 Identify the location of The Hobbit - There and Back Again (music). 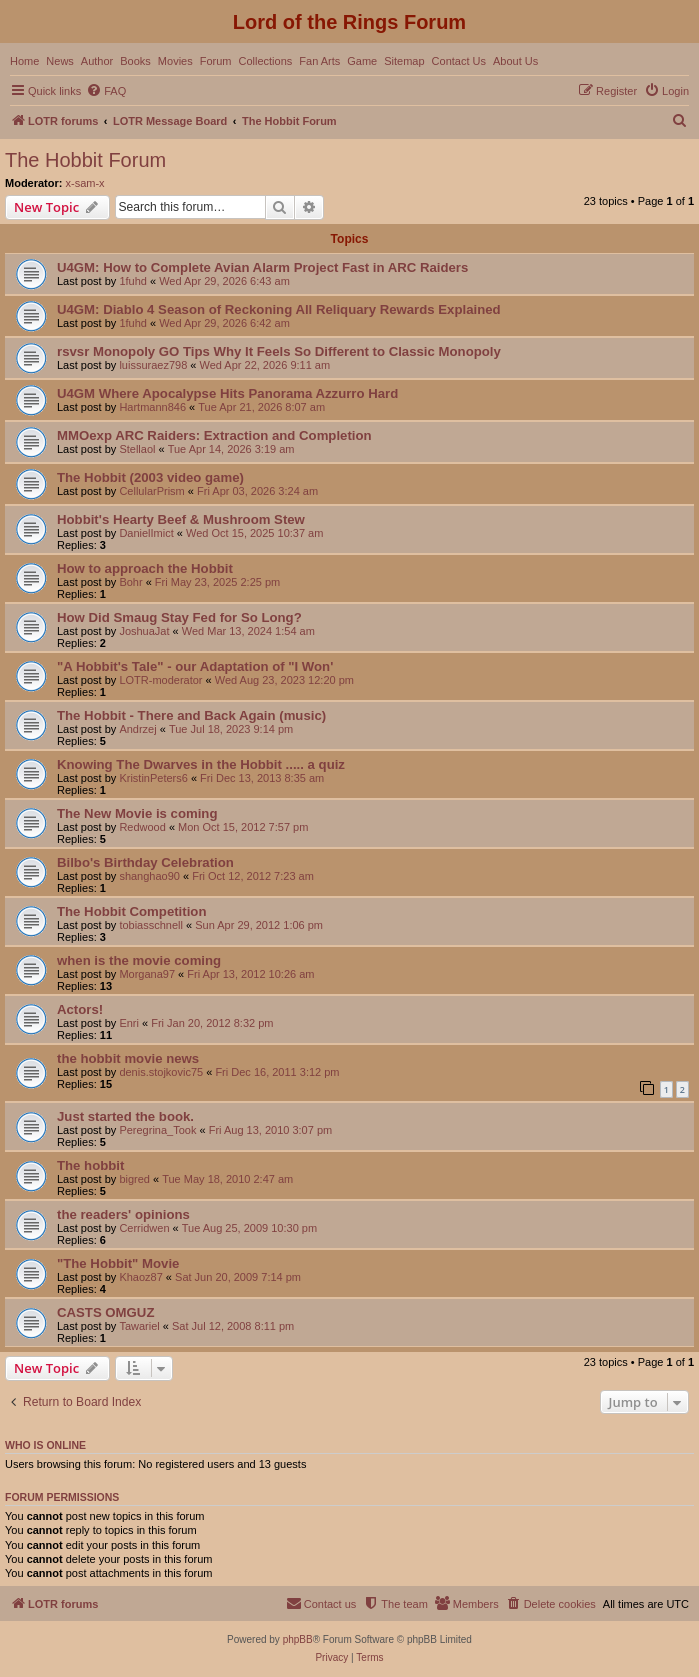
(191, 715).